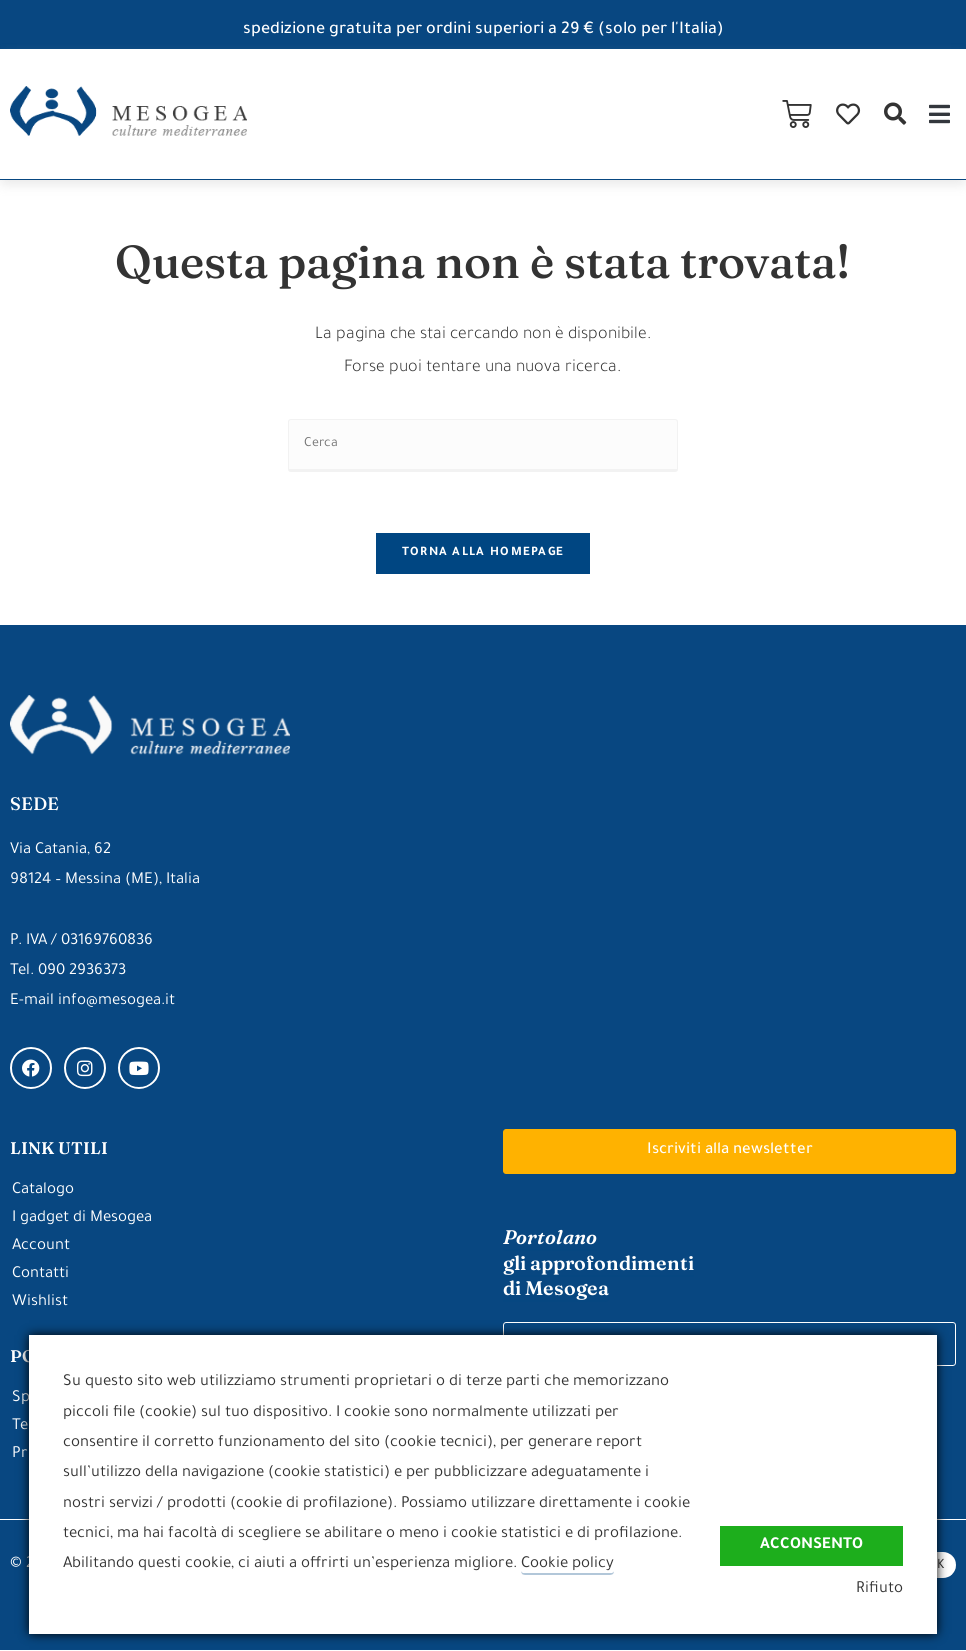  I want to click on Account, so click(41, 1247).